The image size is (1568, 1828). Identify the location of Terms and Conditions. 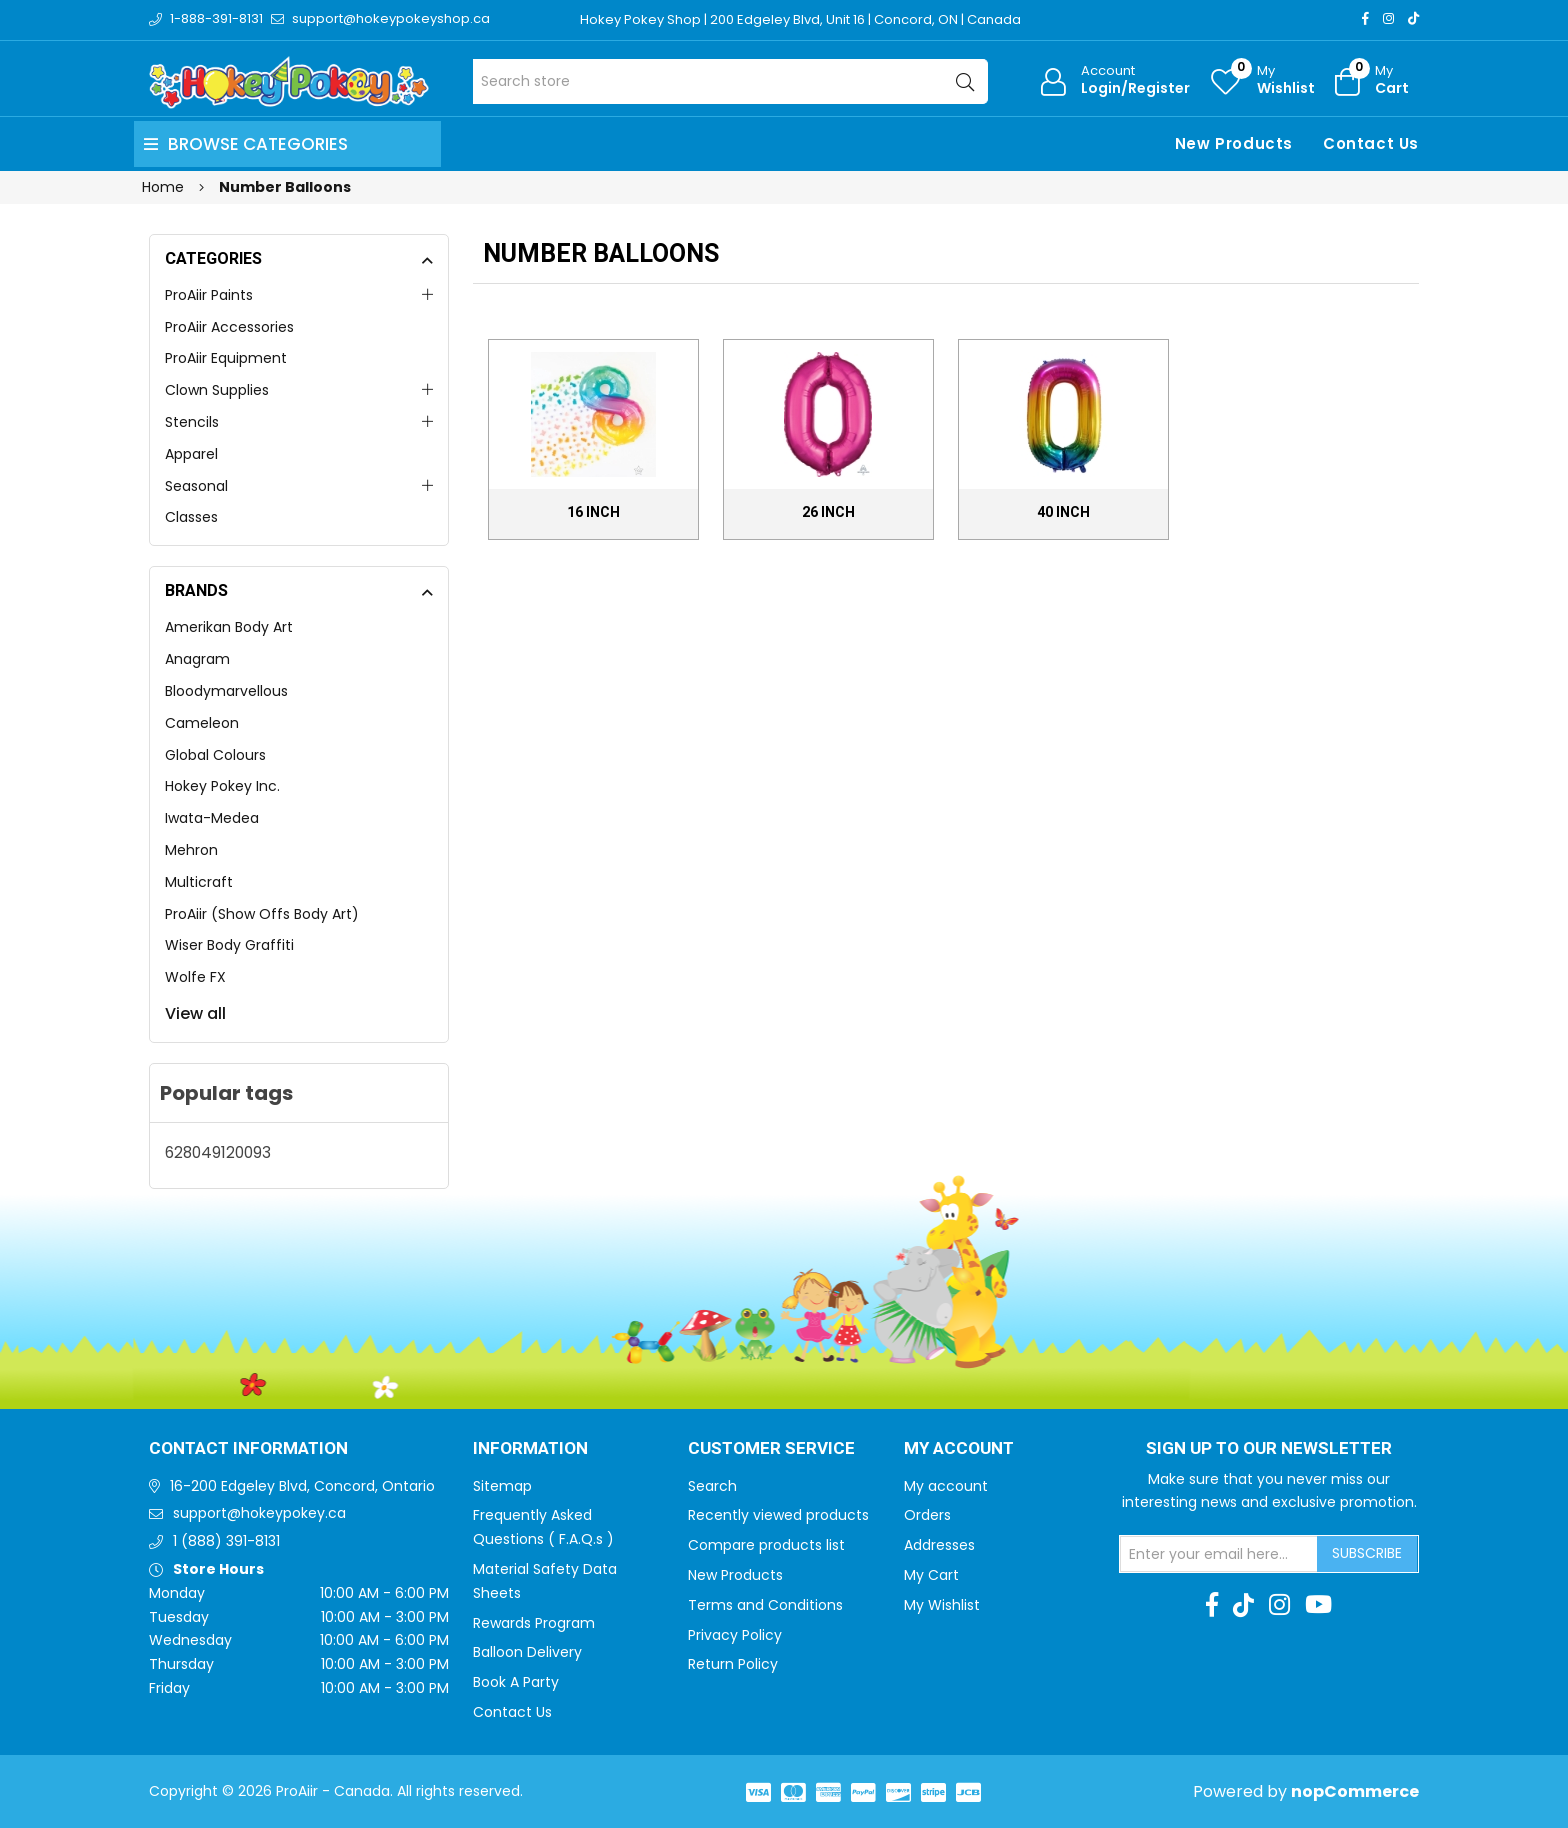
(765, 1605).